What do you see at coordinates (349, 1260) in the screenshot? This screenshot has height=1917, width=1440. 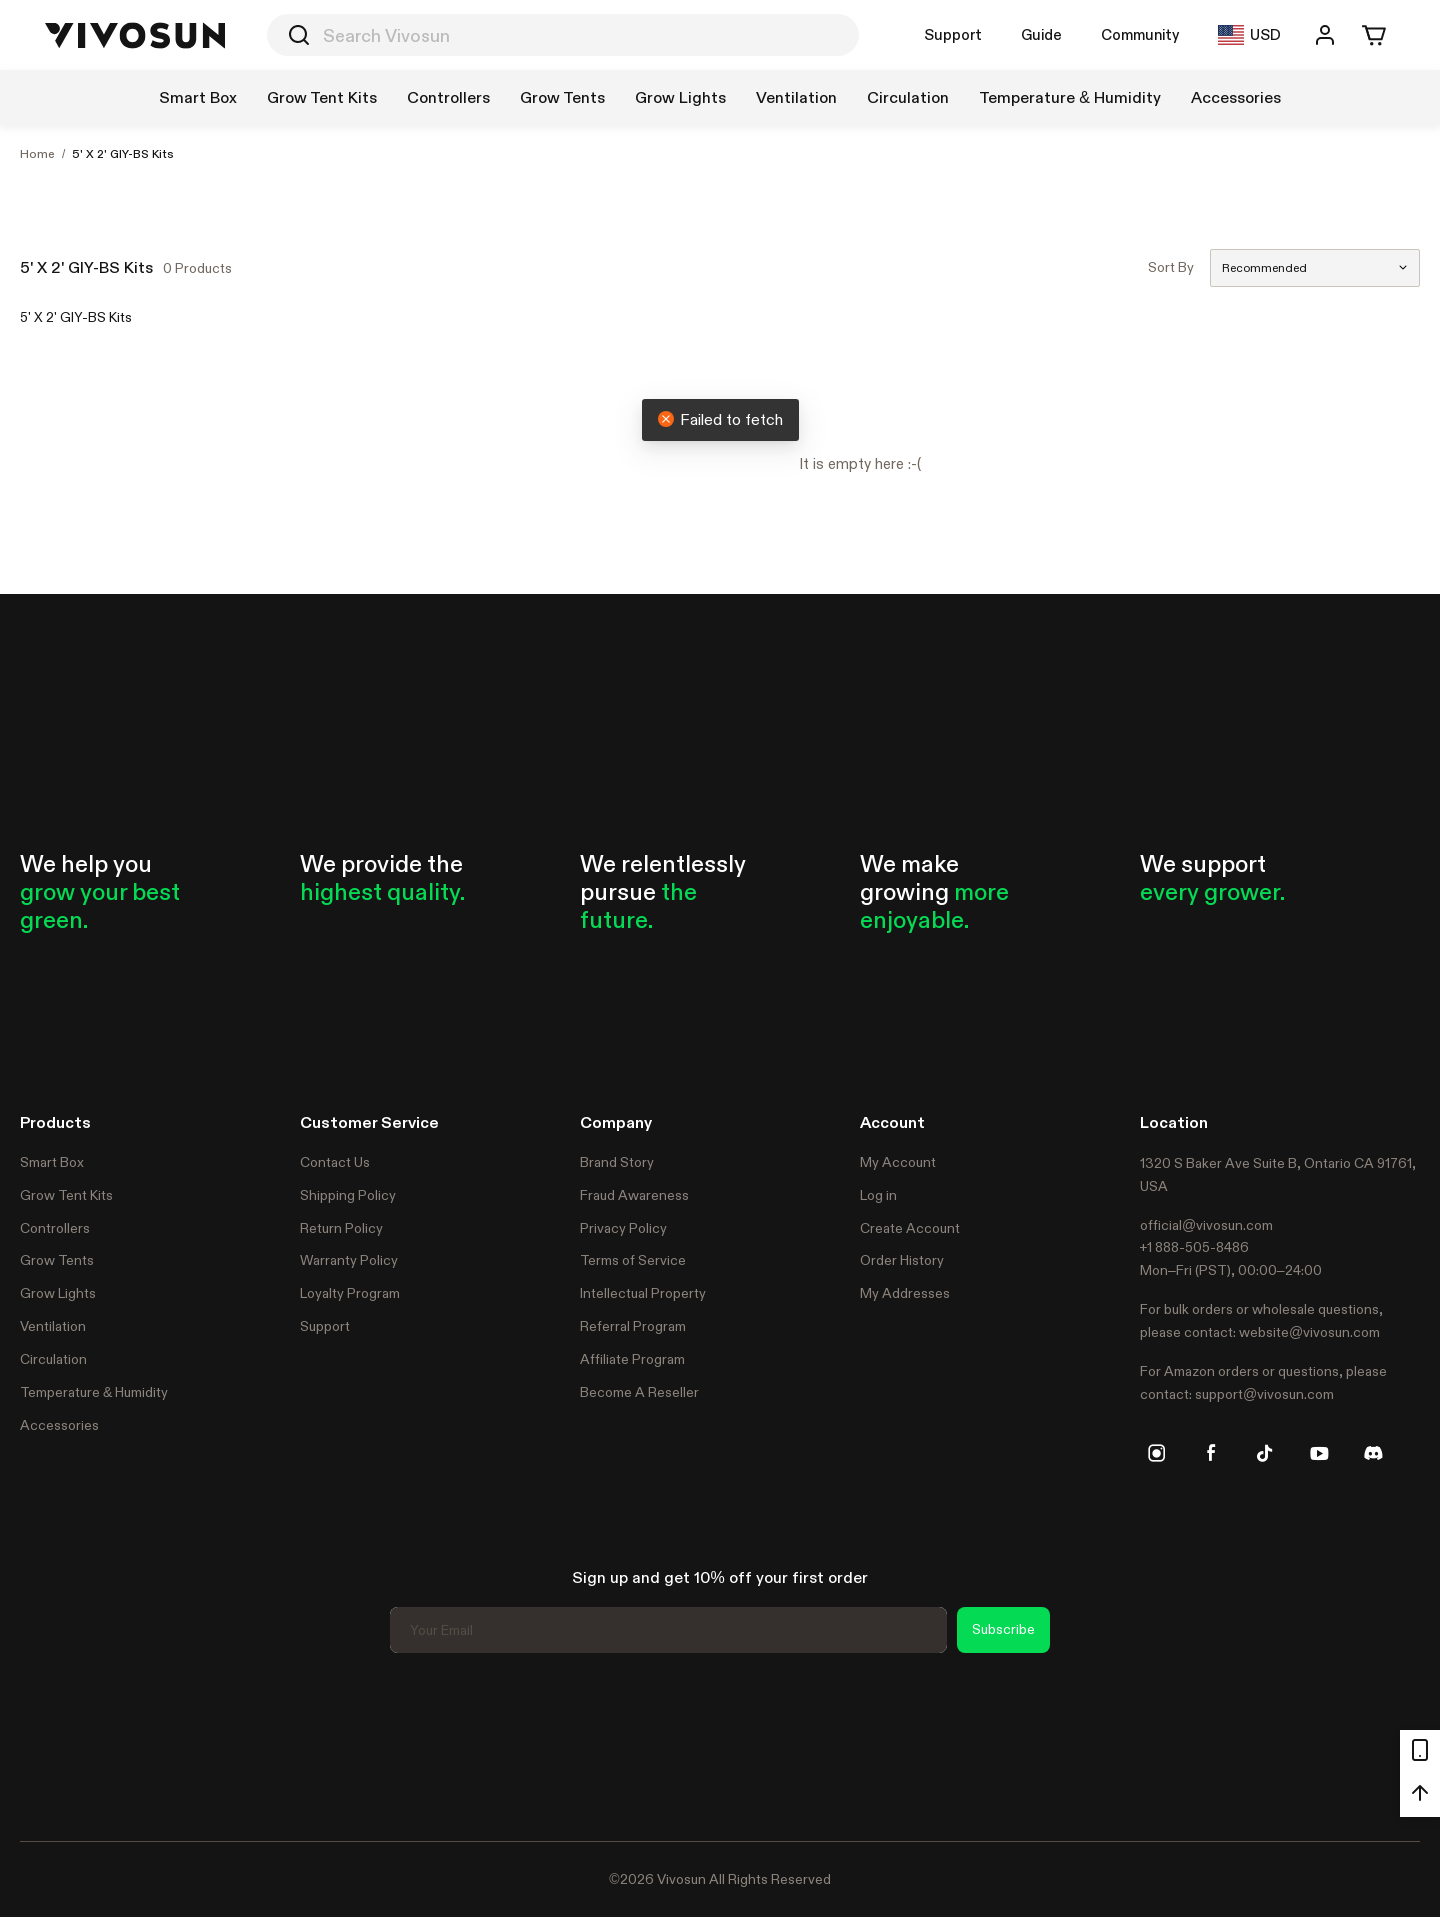 I see `Warranty Policy` at bounding box center [349, 1260].